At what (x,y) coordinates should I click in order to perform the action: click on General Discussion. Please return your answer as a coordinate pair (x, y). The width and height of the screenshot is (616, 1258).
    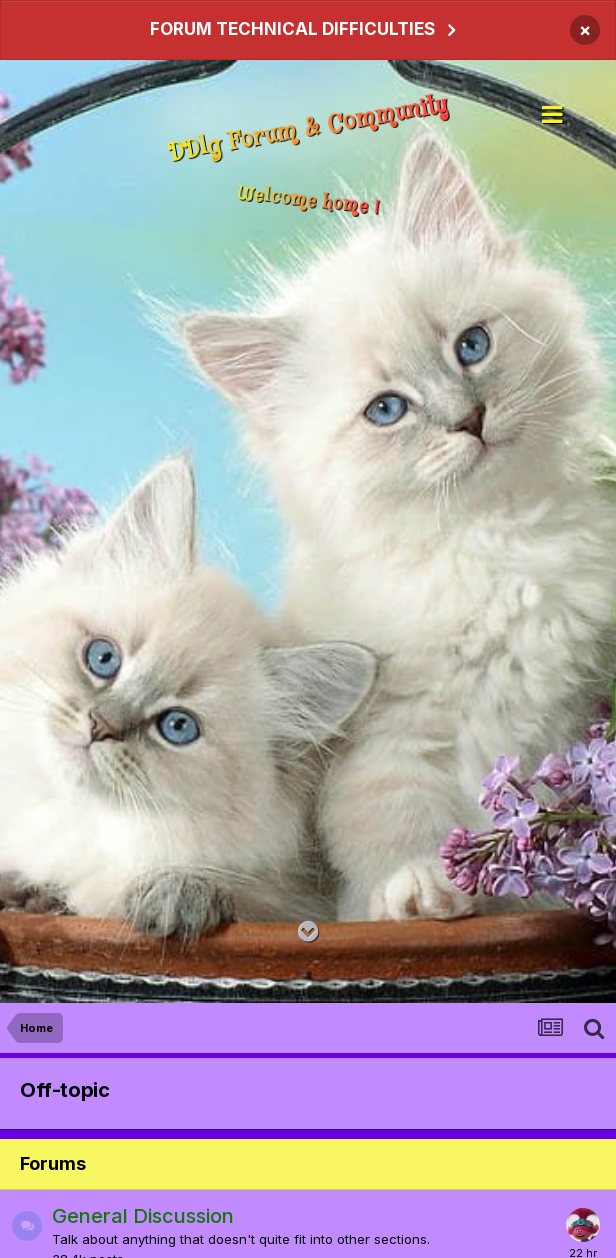
    Looking at the image, I should click on (143, 1216).